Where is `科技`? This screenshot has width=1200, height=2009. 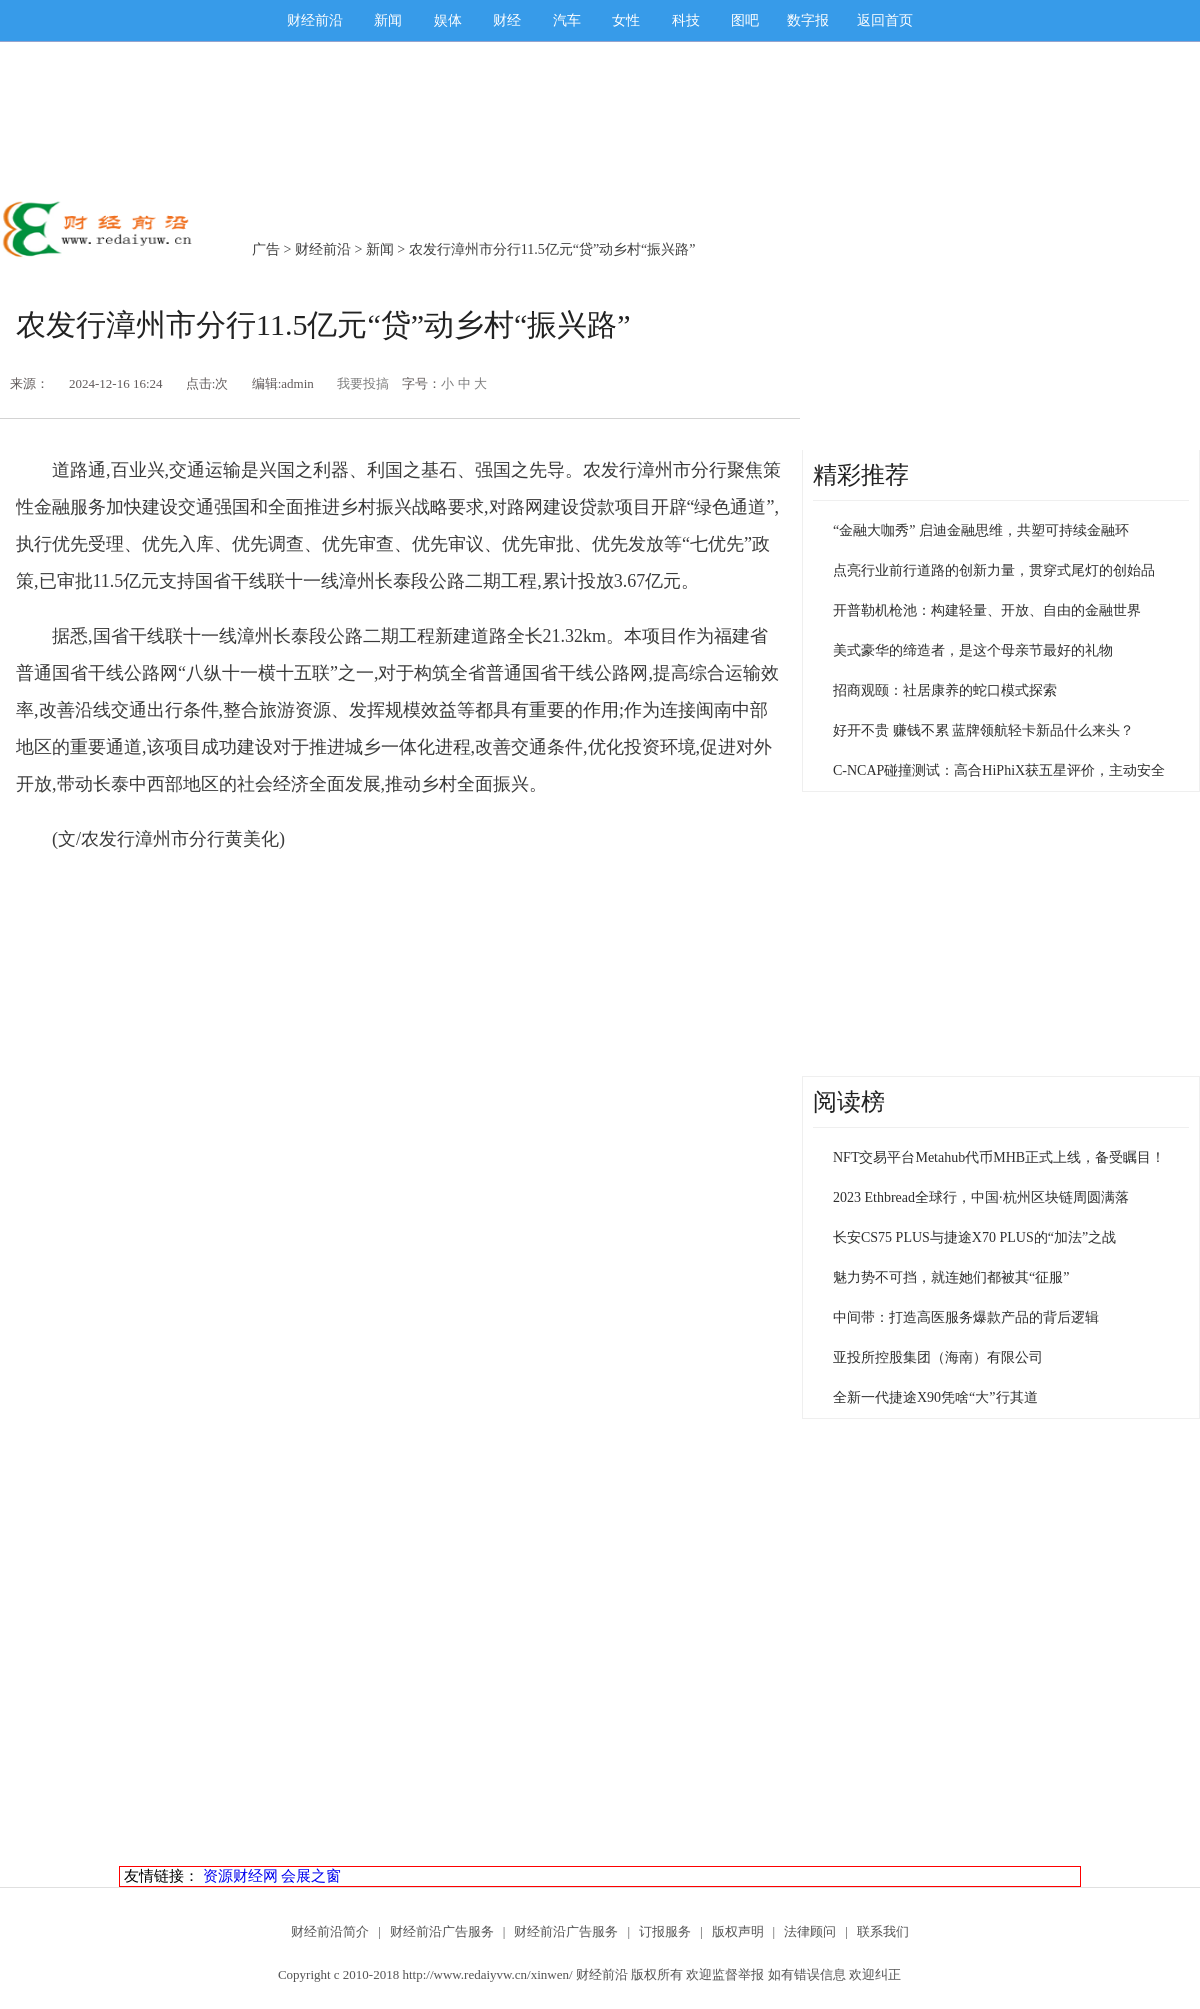 科技 is located at coordinates (686, 20).